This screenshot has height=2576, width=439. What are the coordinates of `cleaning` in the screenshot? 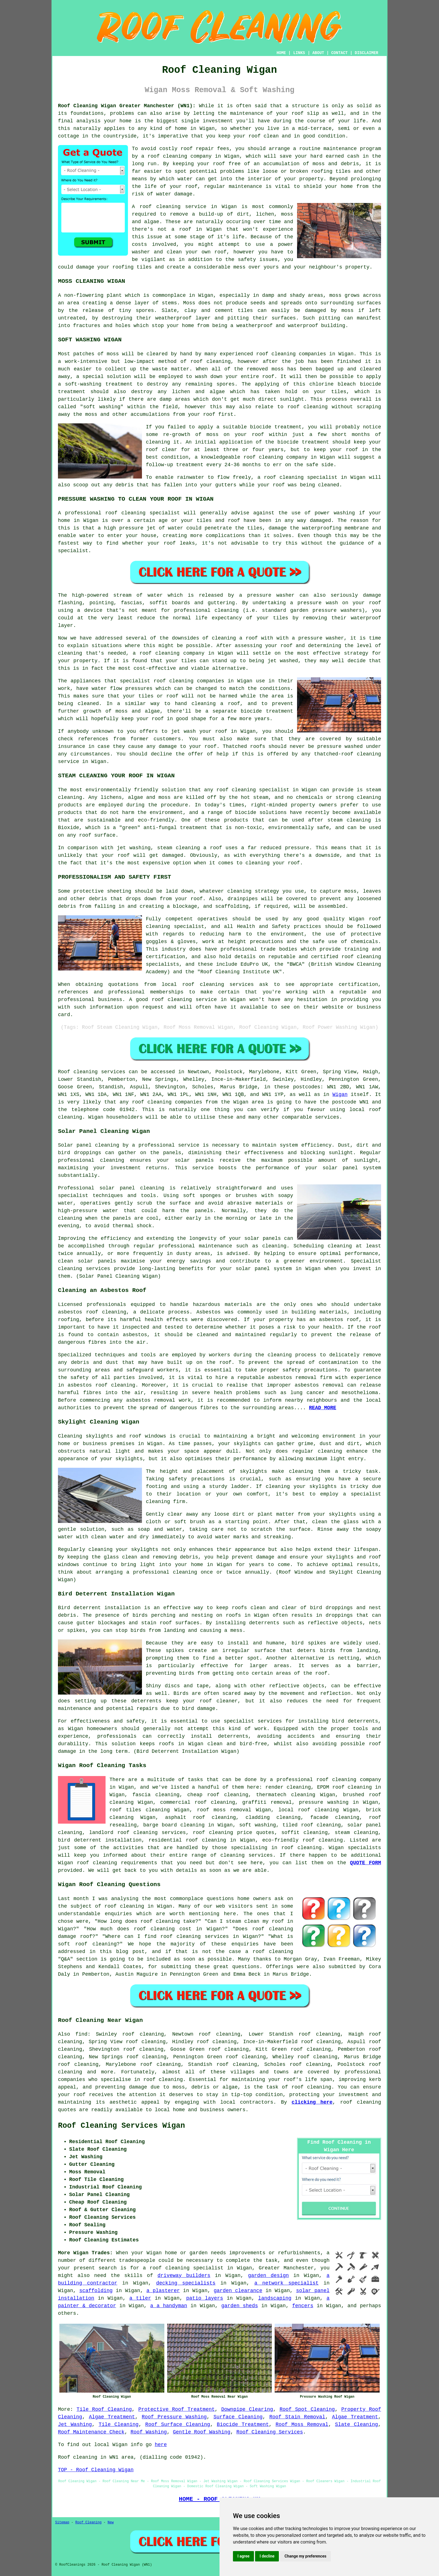 It's located at (181, 681).